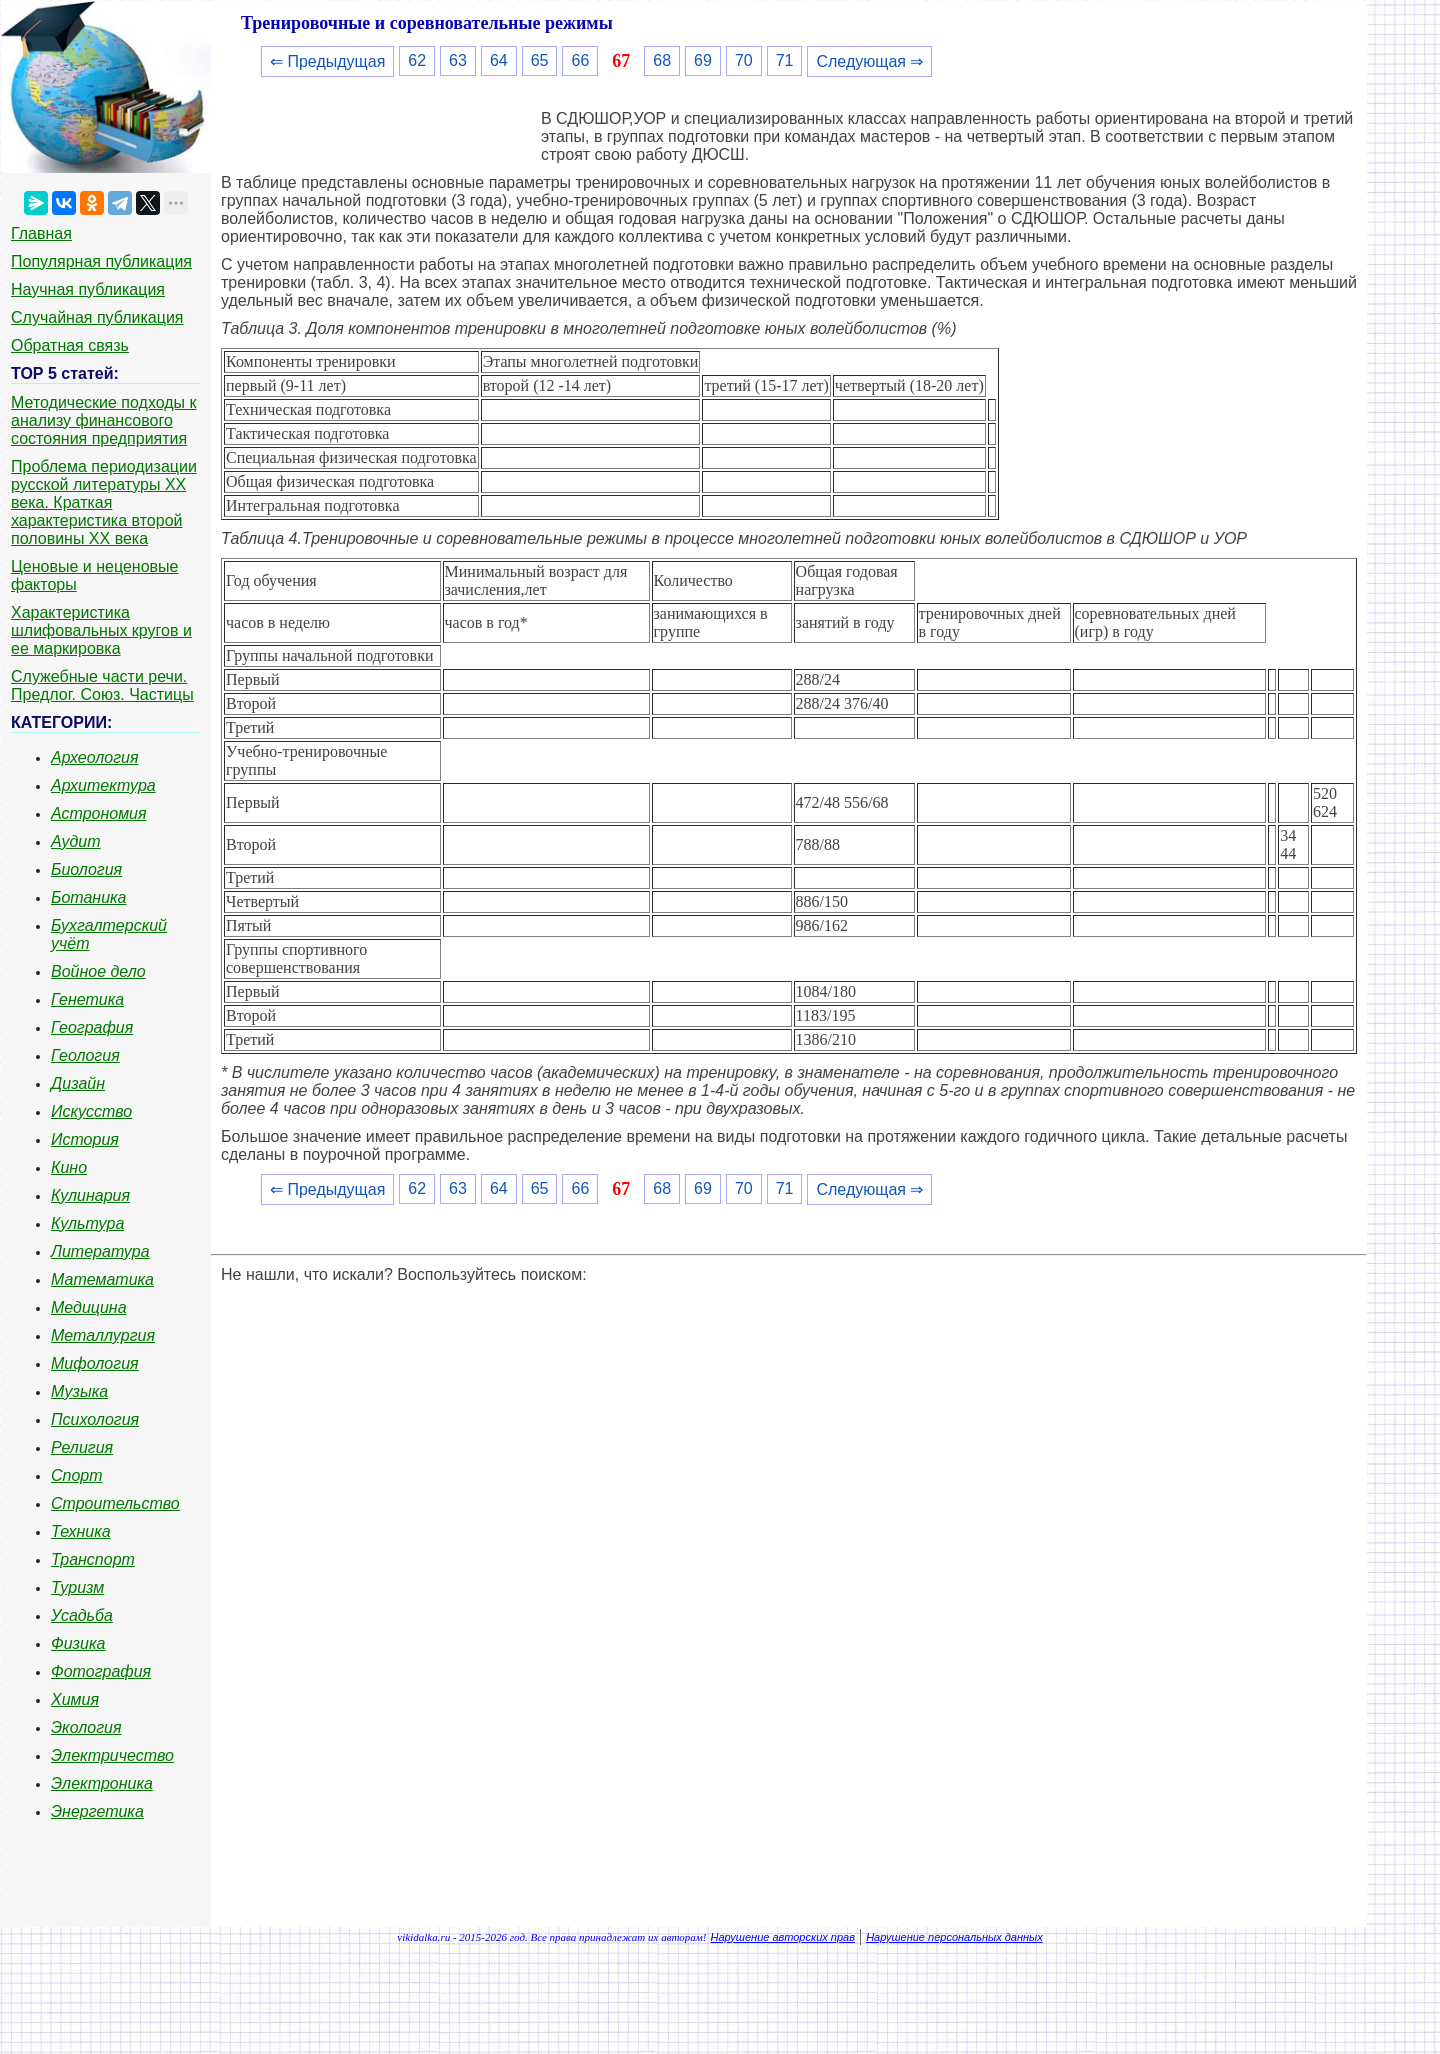 The width and height of the screenshot is (1440, 2054). What do you see at coordinates (86, 869) in the screenshot?
I see `Биология` at bounding box center [86, 869].